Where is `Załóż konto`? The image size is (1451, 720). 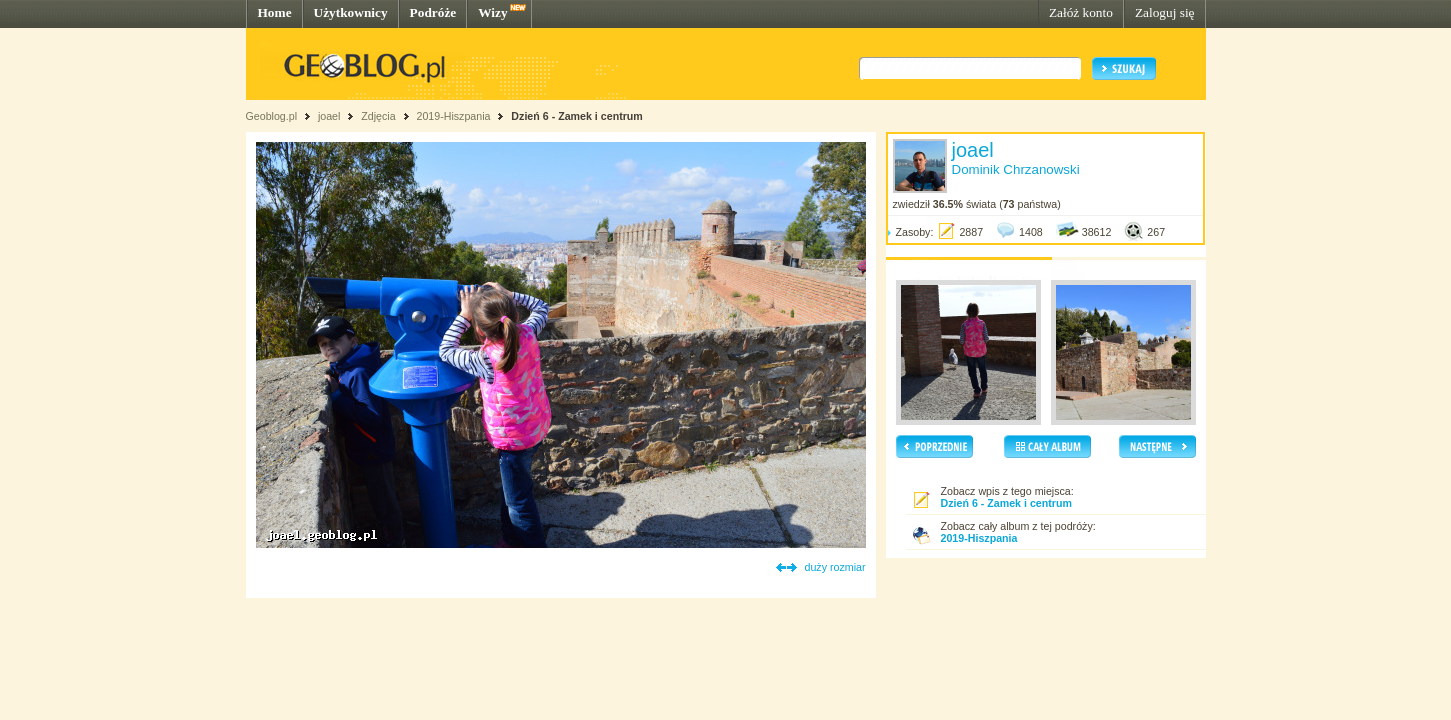 Załóż konto is located at coordinates (1081, 12).